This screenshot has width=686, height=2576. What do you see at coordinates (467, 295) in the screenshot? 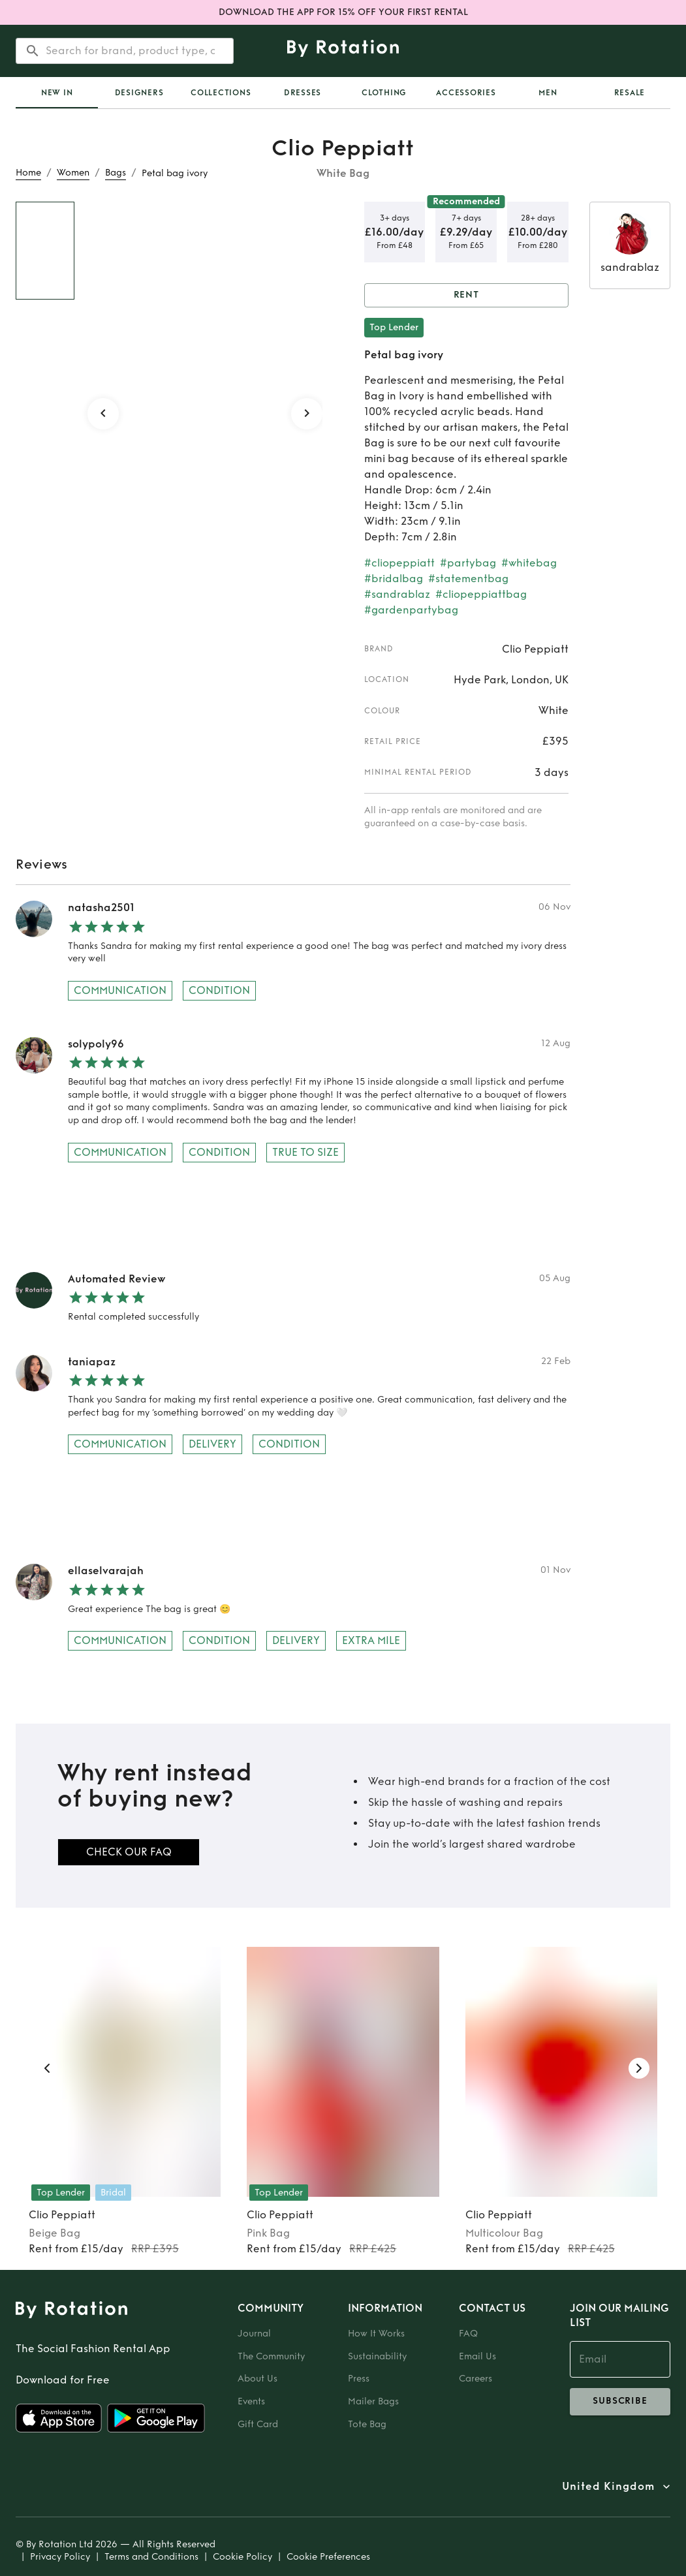
I see `Rent` at bounding box center [467, 295].